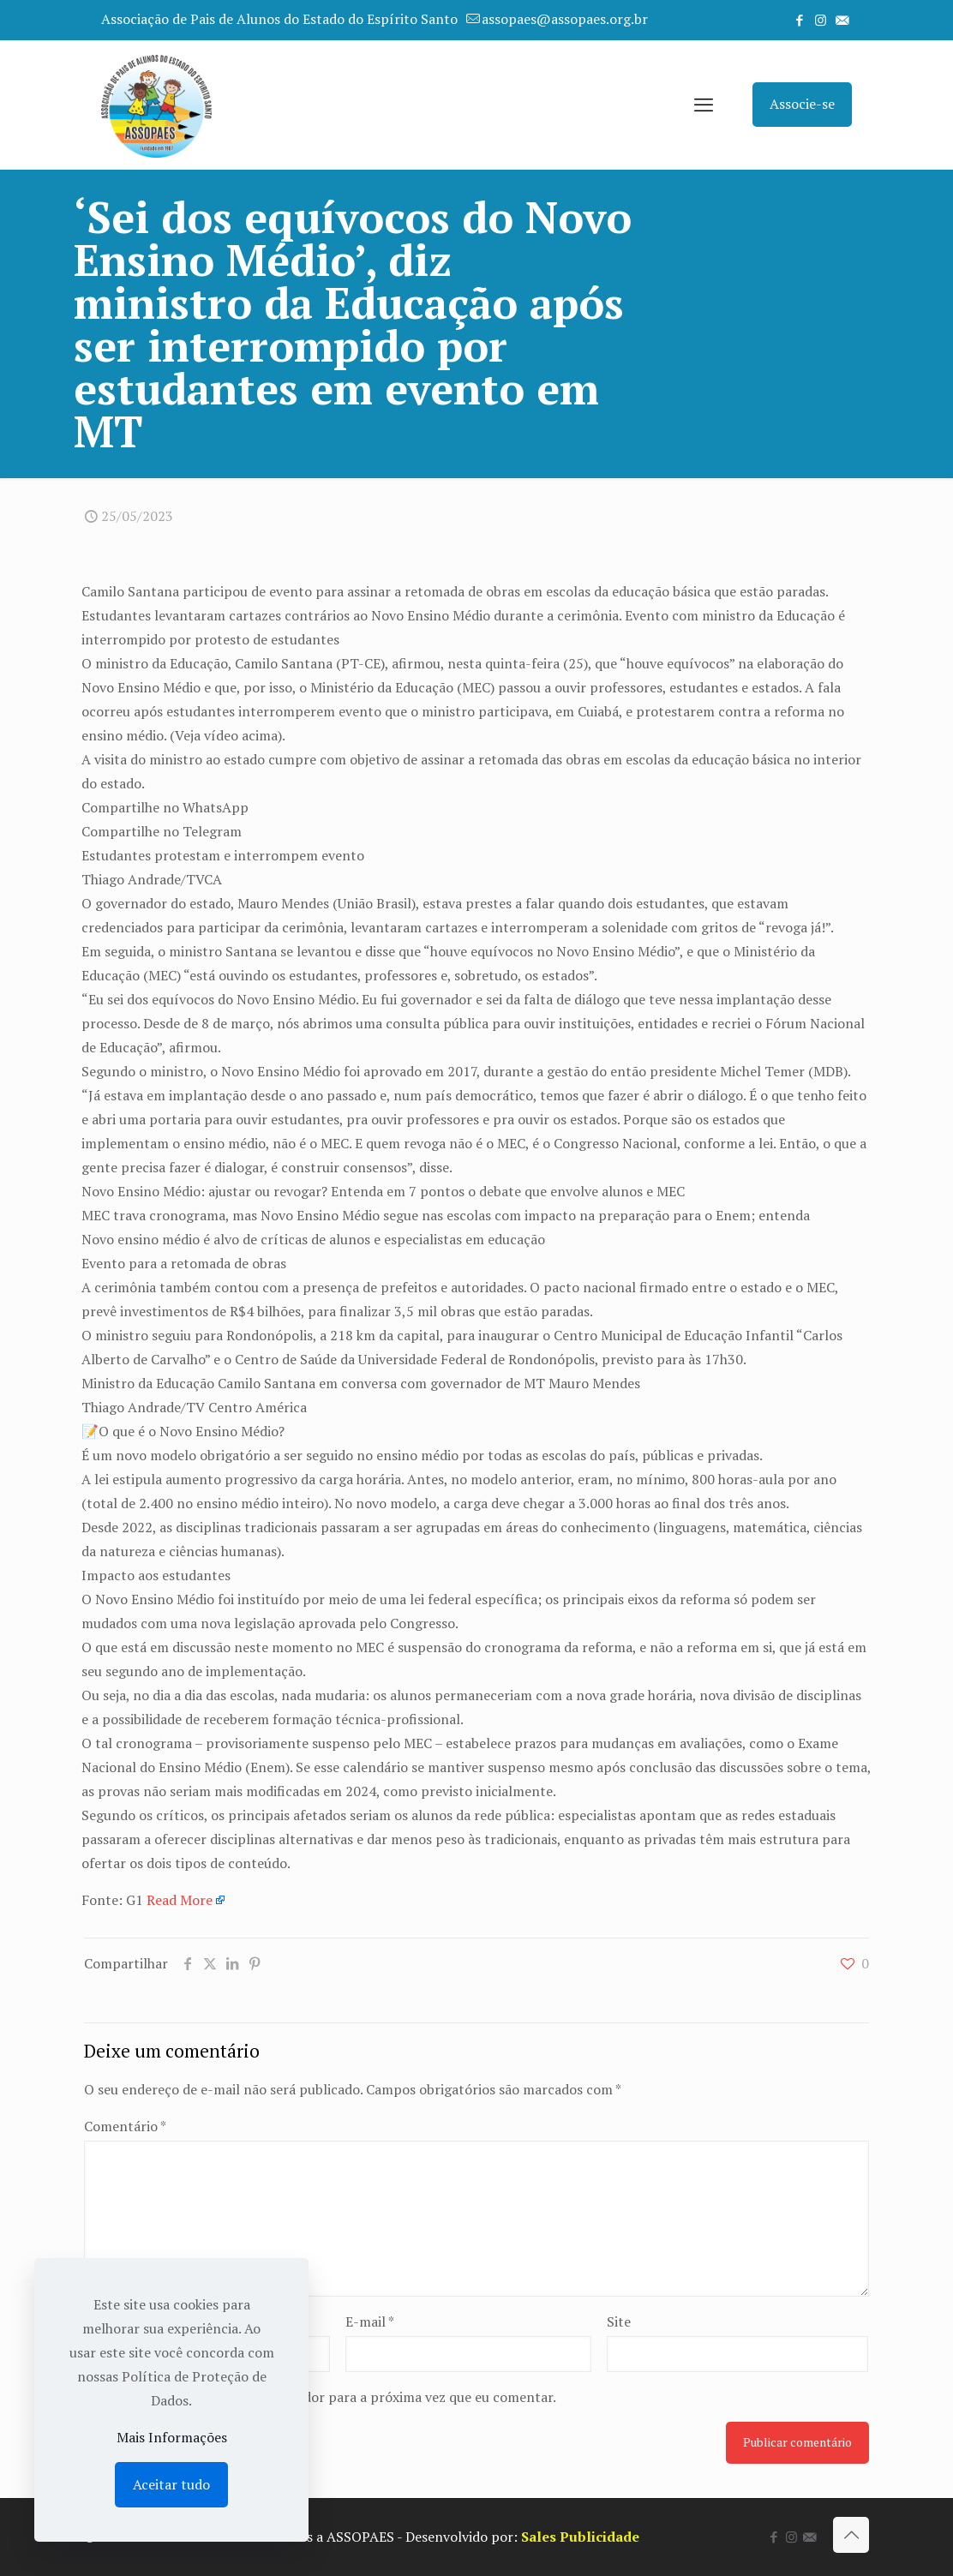  Describe the element at coordinates (619, 2321) in the screenshot. I see `Site` at that location.